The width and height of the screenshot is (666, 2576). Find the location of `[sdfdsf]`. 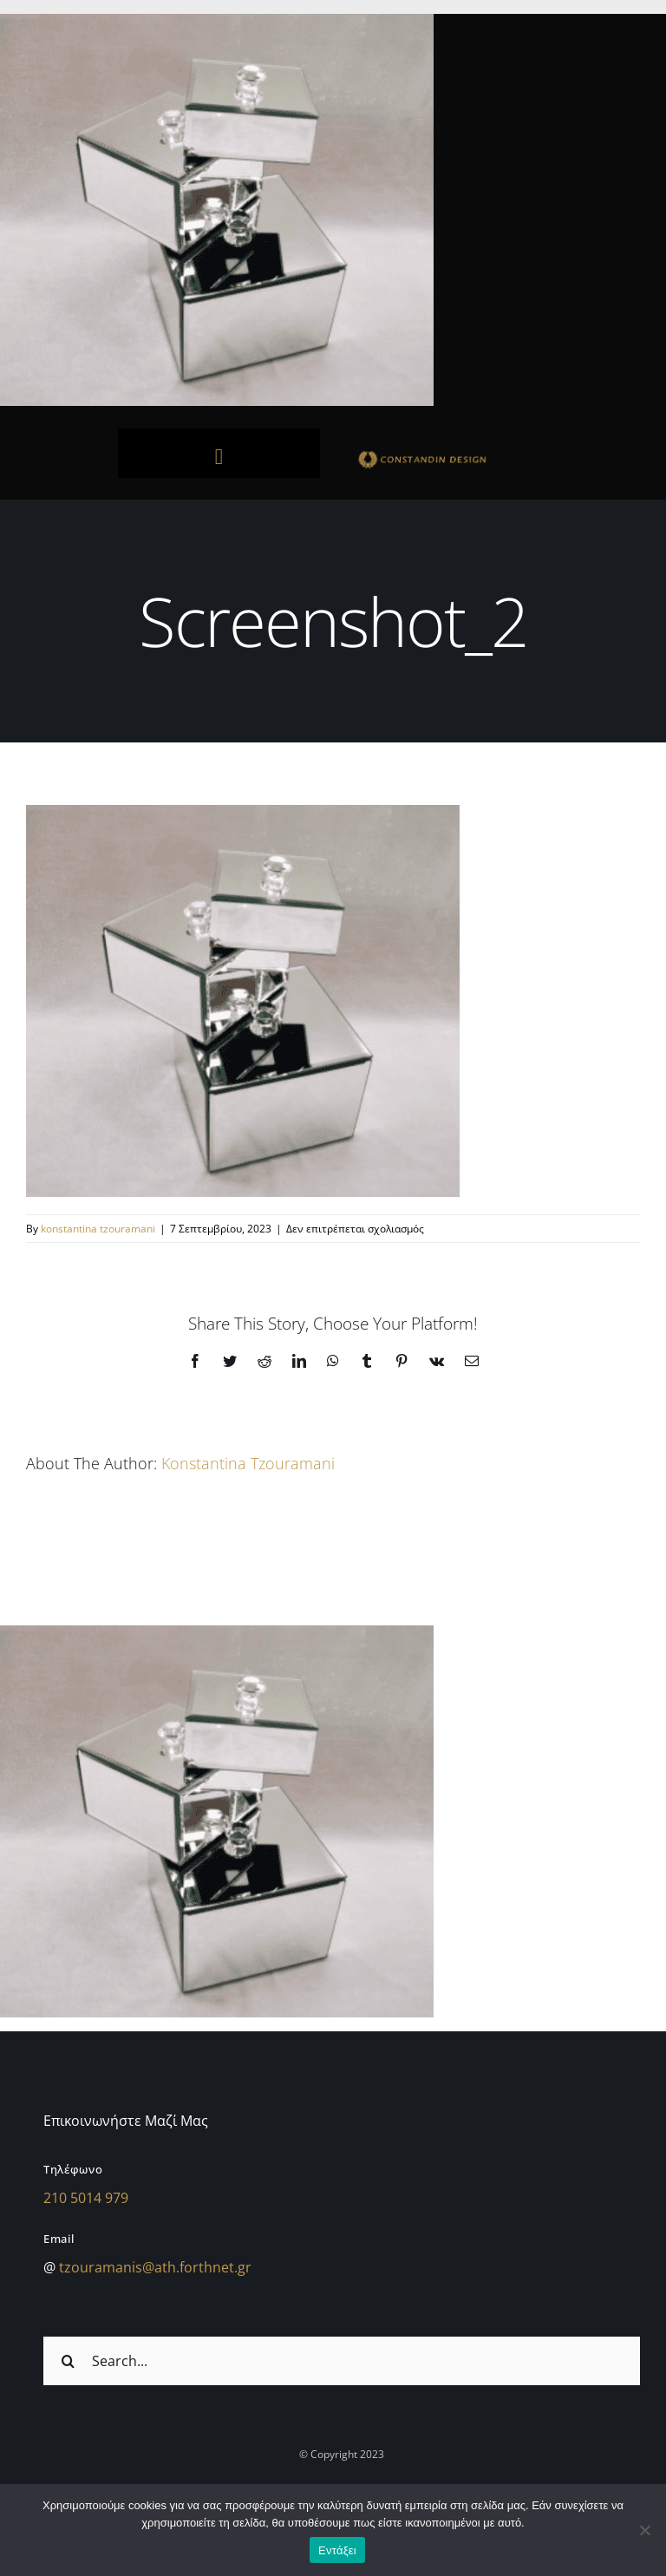

[sdfdsf] is located at coordinates (447, 454).